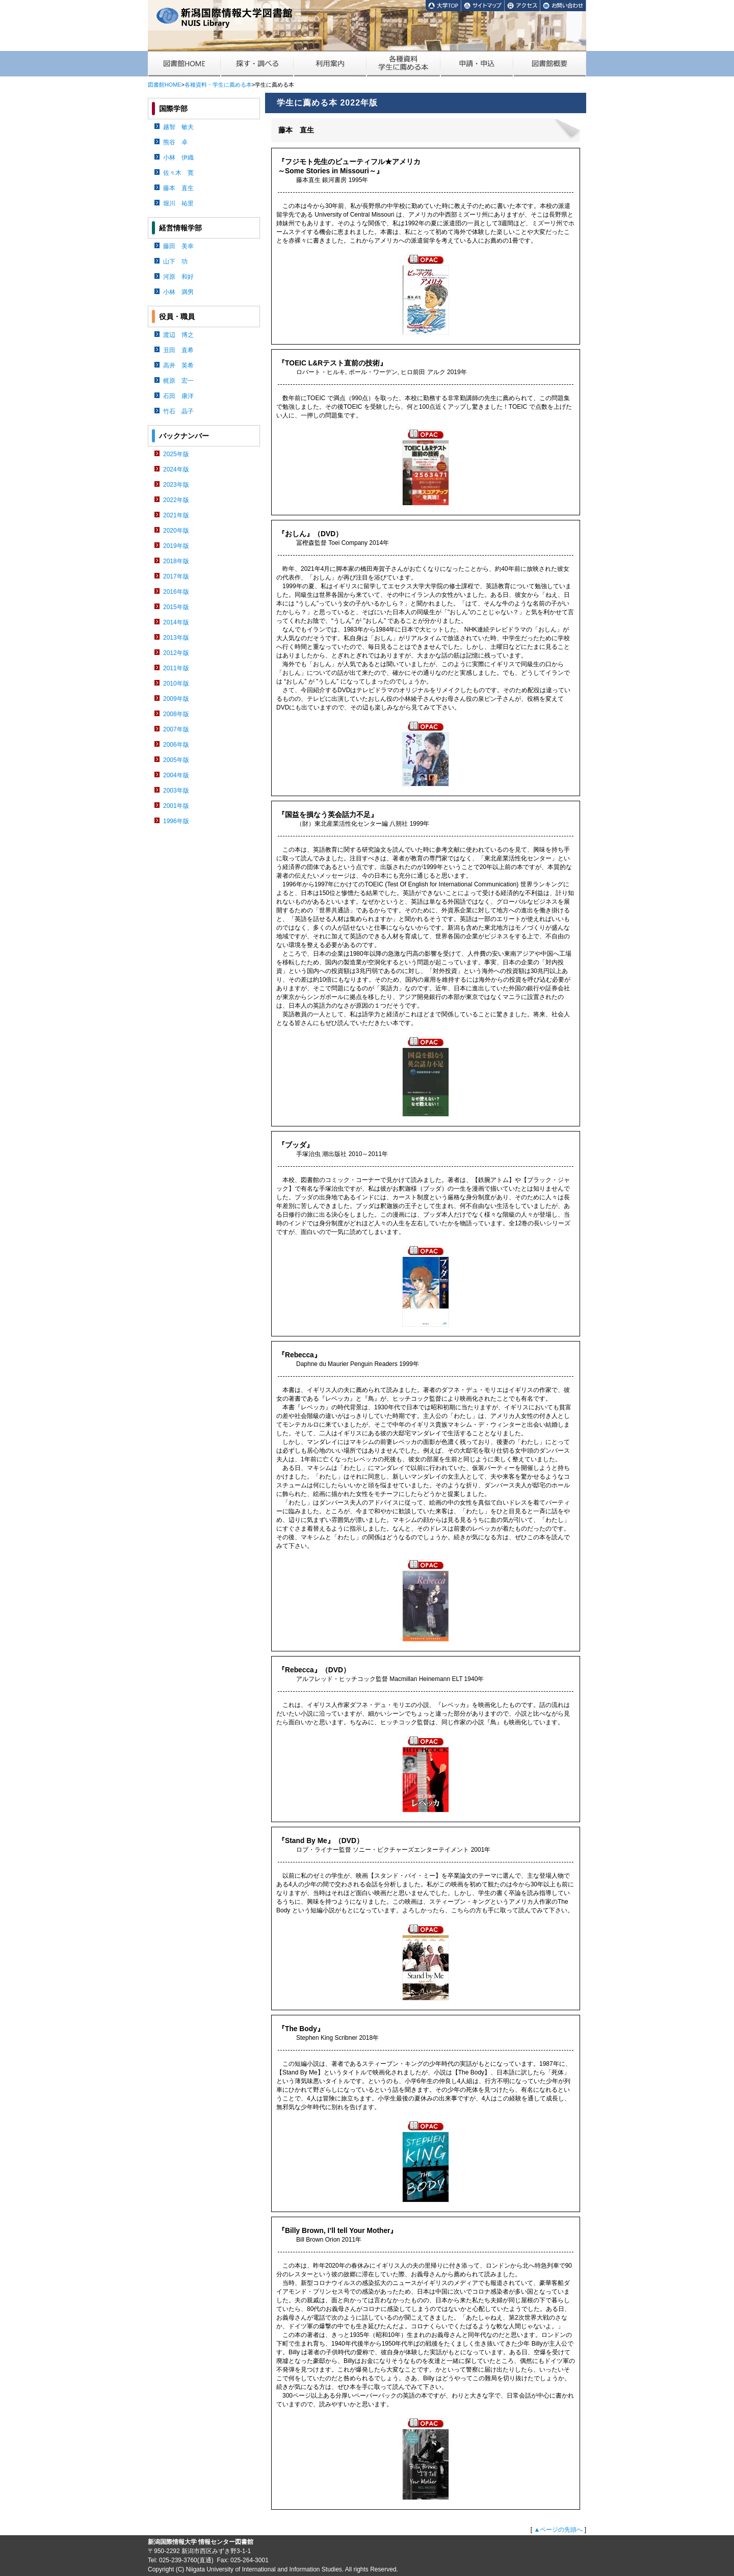  I want to click on 石田 康洋, so click(178, 396).